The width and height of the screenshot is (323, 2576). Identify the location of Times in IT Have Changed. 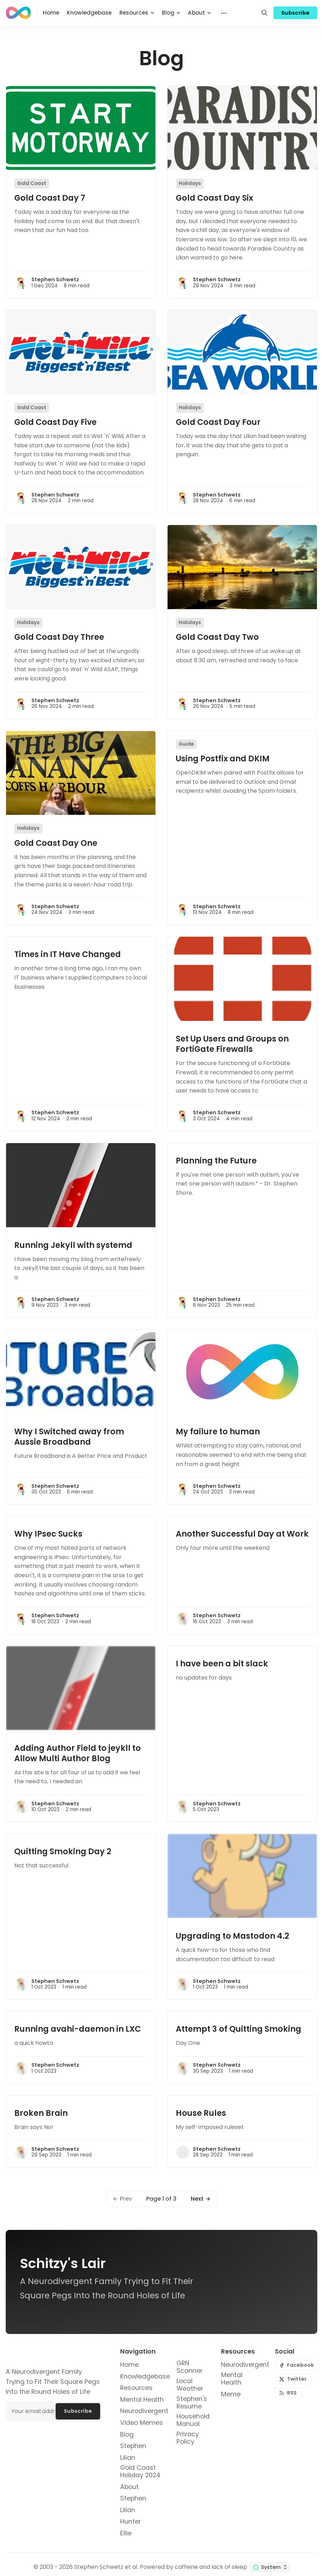
(67, 954).